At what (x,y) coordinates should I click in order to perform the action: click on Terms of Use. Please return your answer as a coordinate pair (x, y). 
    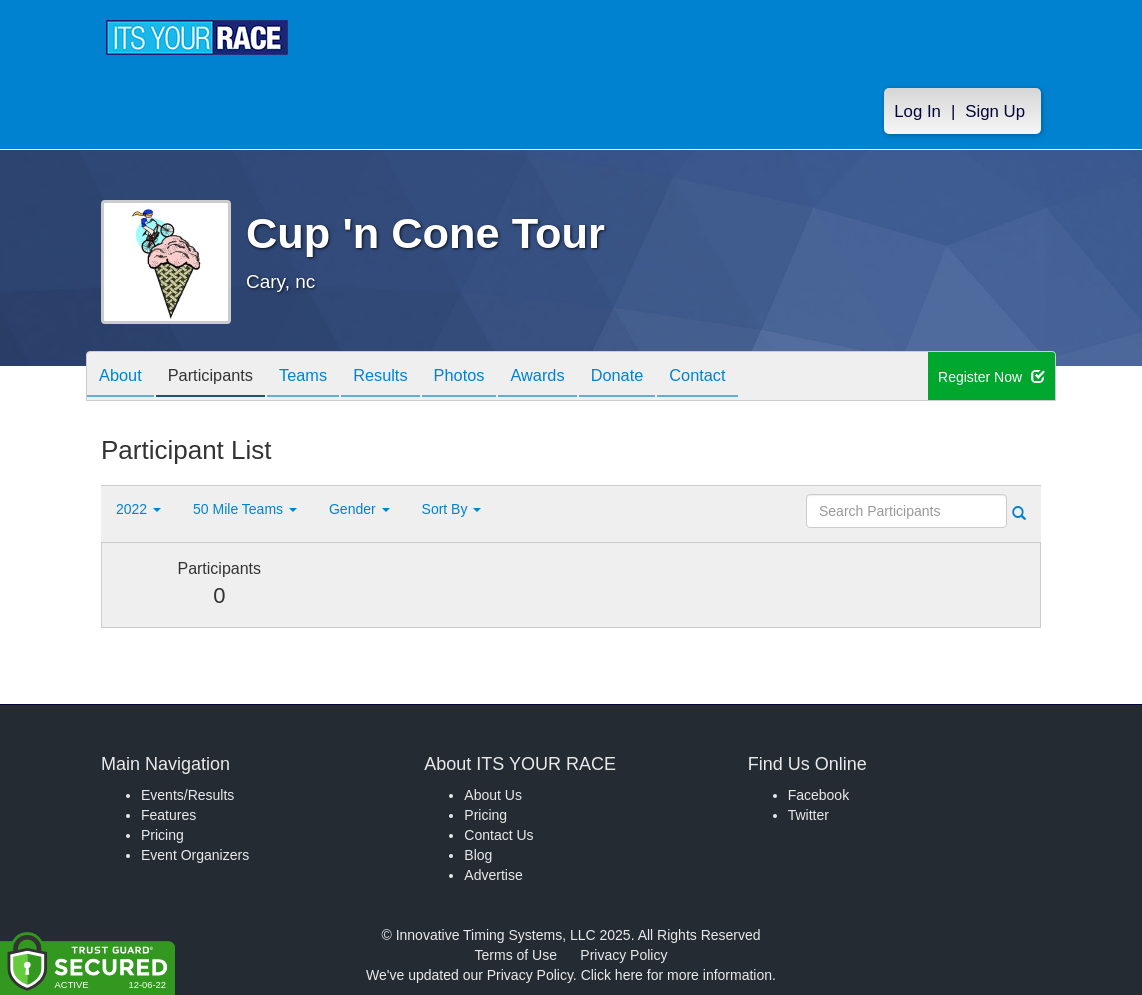
    Looking at the image, I should click on (516, 955).